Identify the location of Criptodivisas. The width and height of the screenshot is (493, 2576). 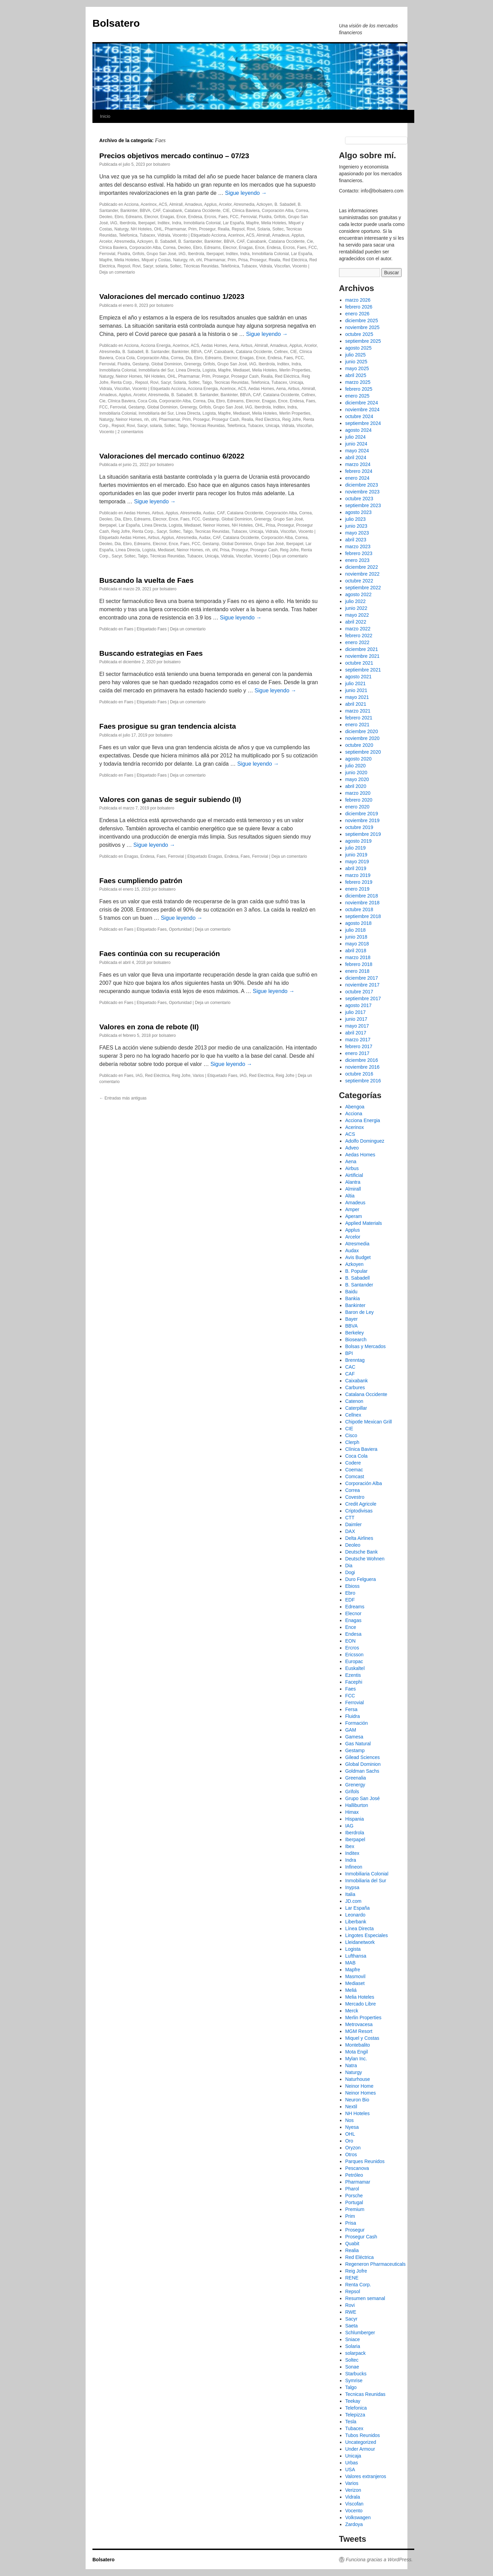
(358, 1510).